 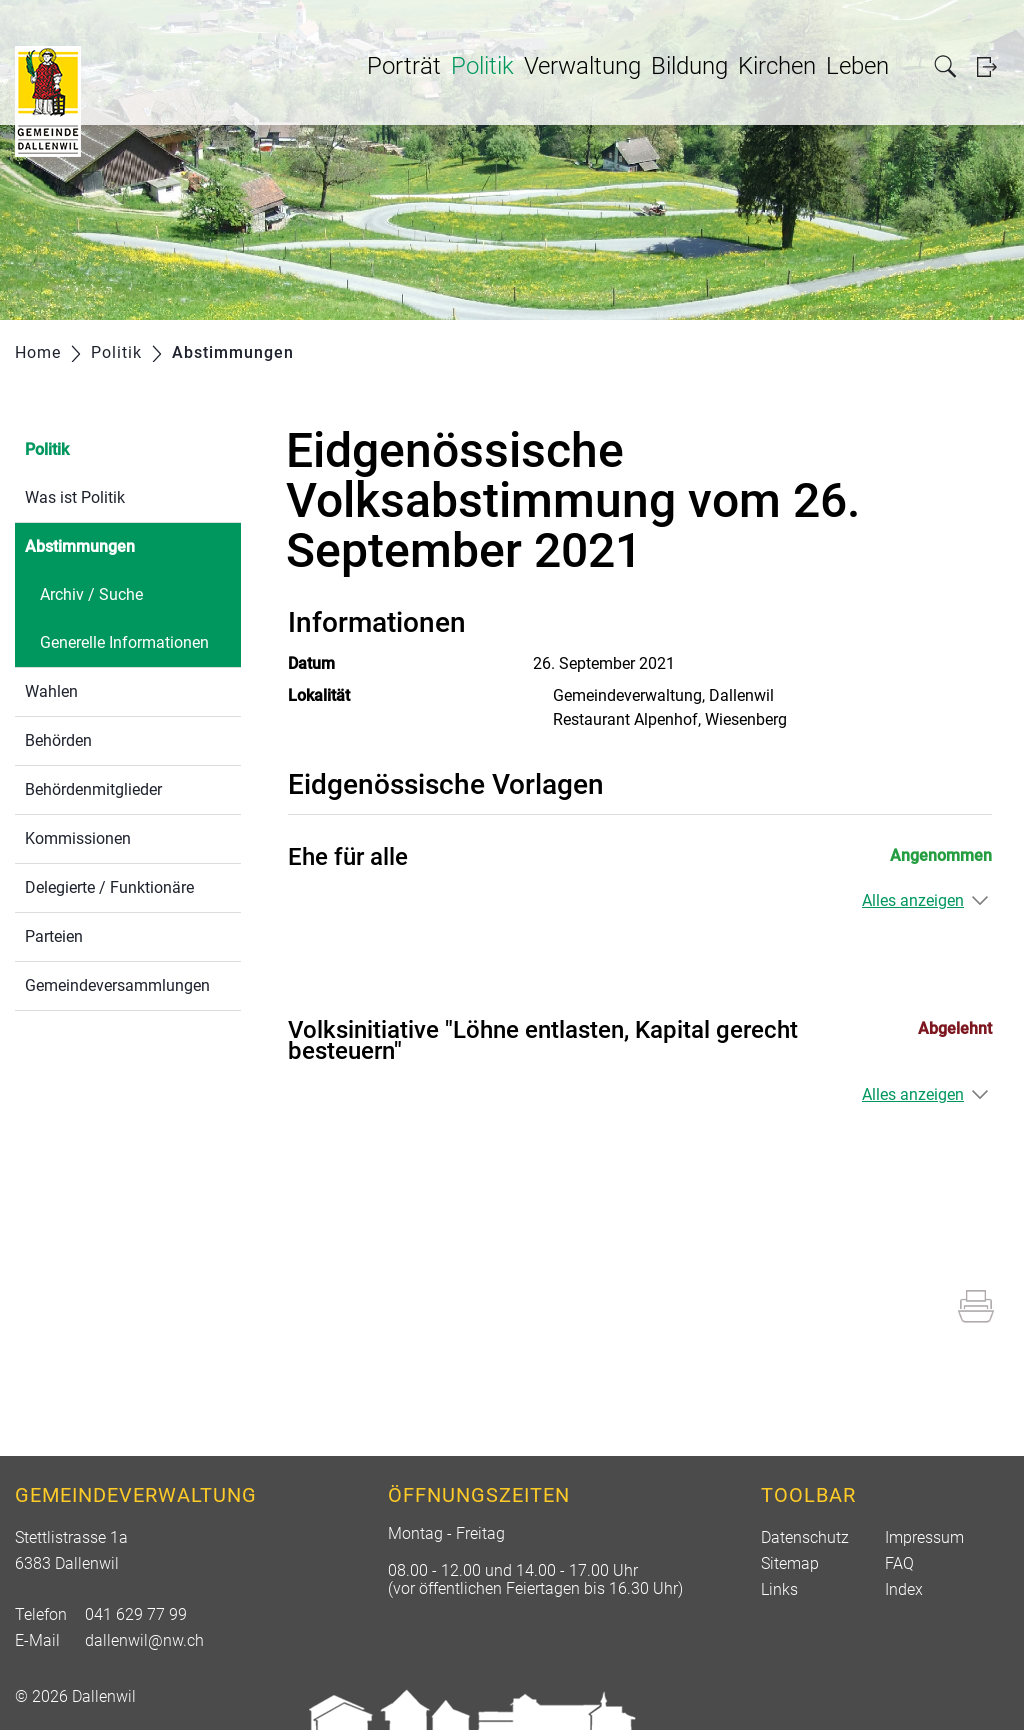 What do you see at coordinates (805, 1537) in the screenshot?
I see `Datenschutz` at bounding box center [805, 1537].